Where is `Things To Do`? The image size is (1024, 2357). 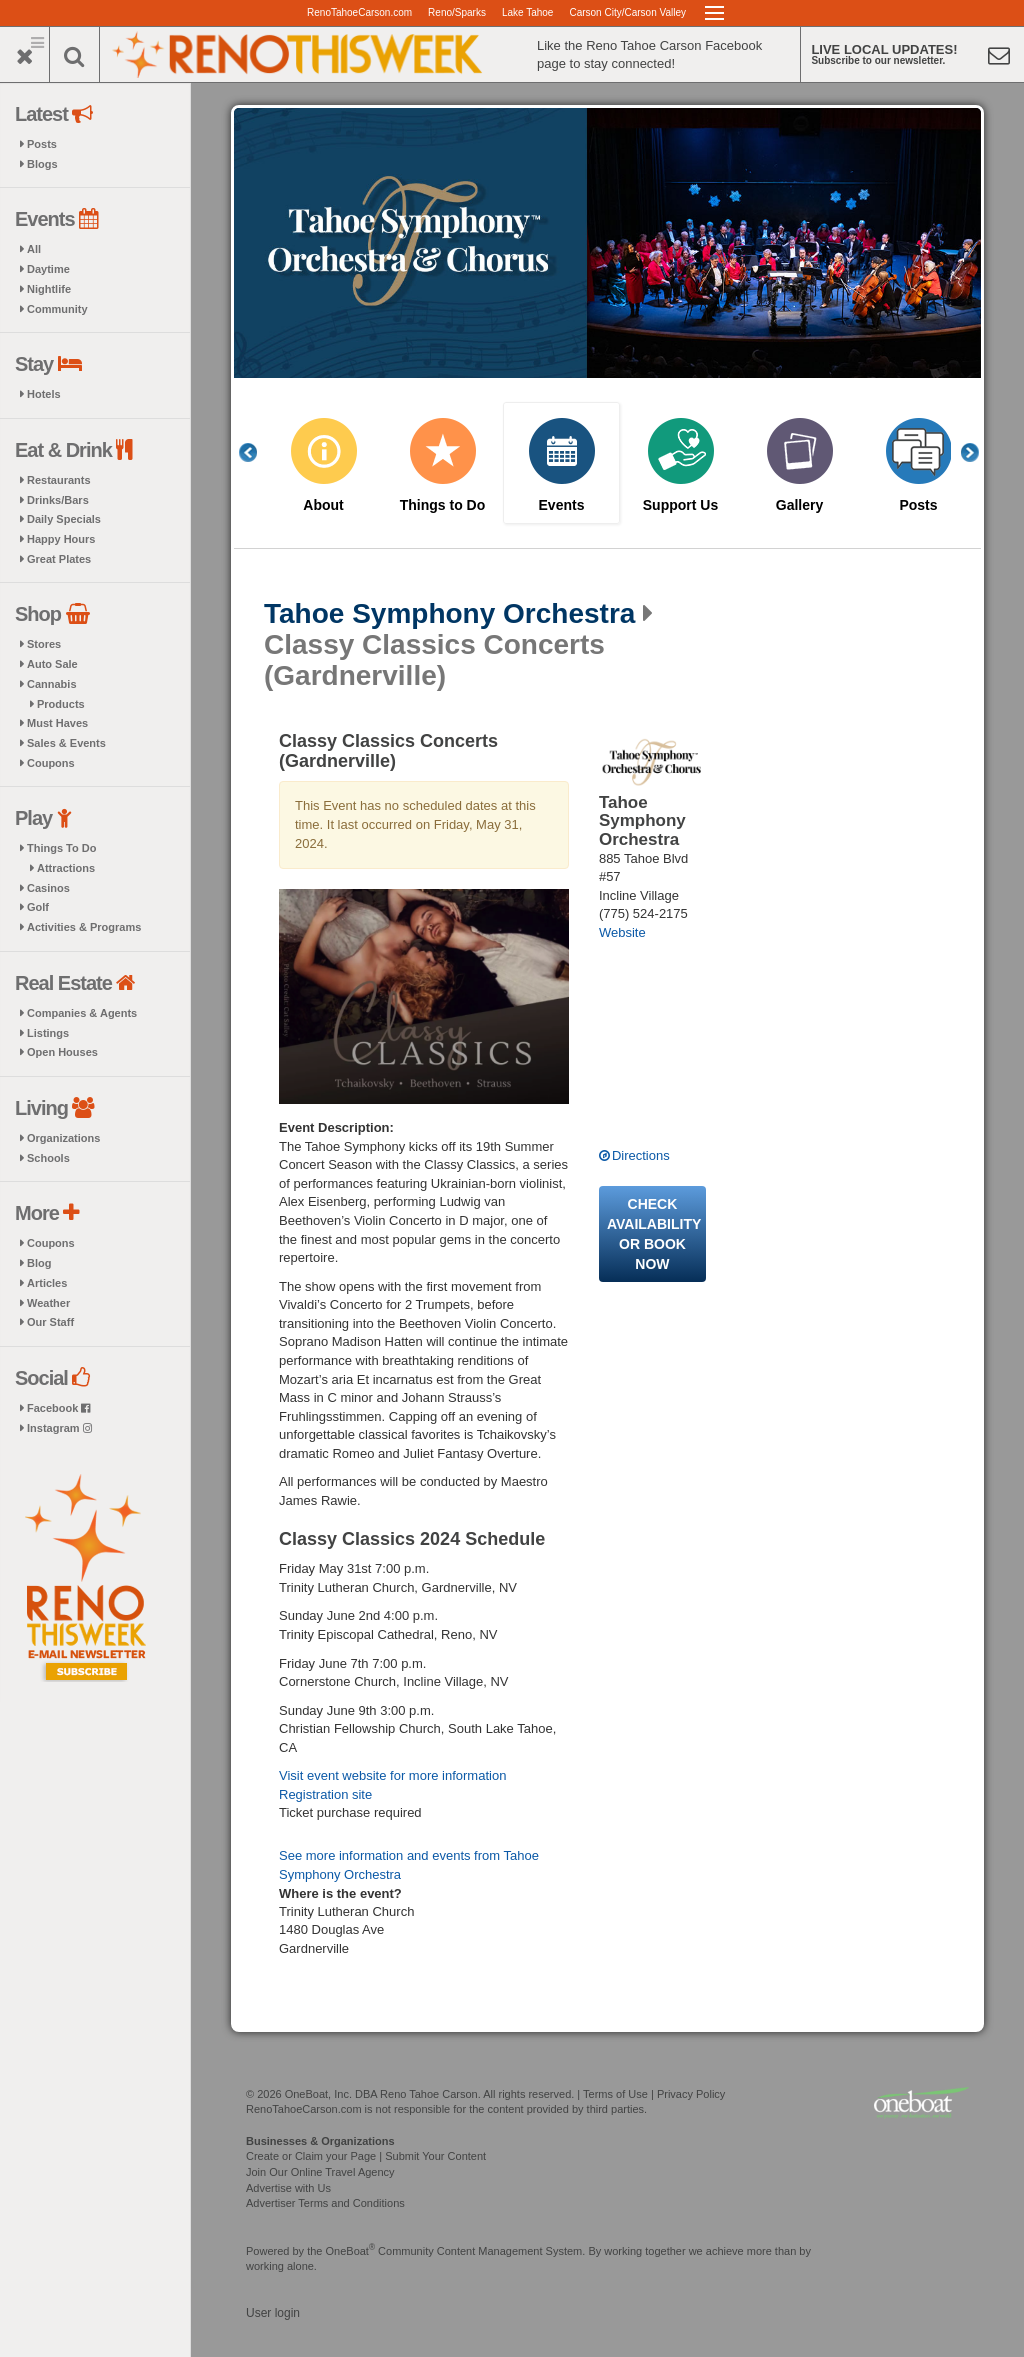
Things To Do is located at coordinates (61, 848).